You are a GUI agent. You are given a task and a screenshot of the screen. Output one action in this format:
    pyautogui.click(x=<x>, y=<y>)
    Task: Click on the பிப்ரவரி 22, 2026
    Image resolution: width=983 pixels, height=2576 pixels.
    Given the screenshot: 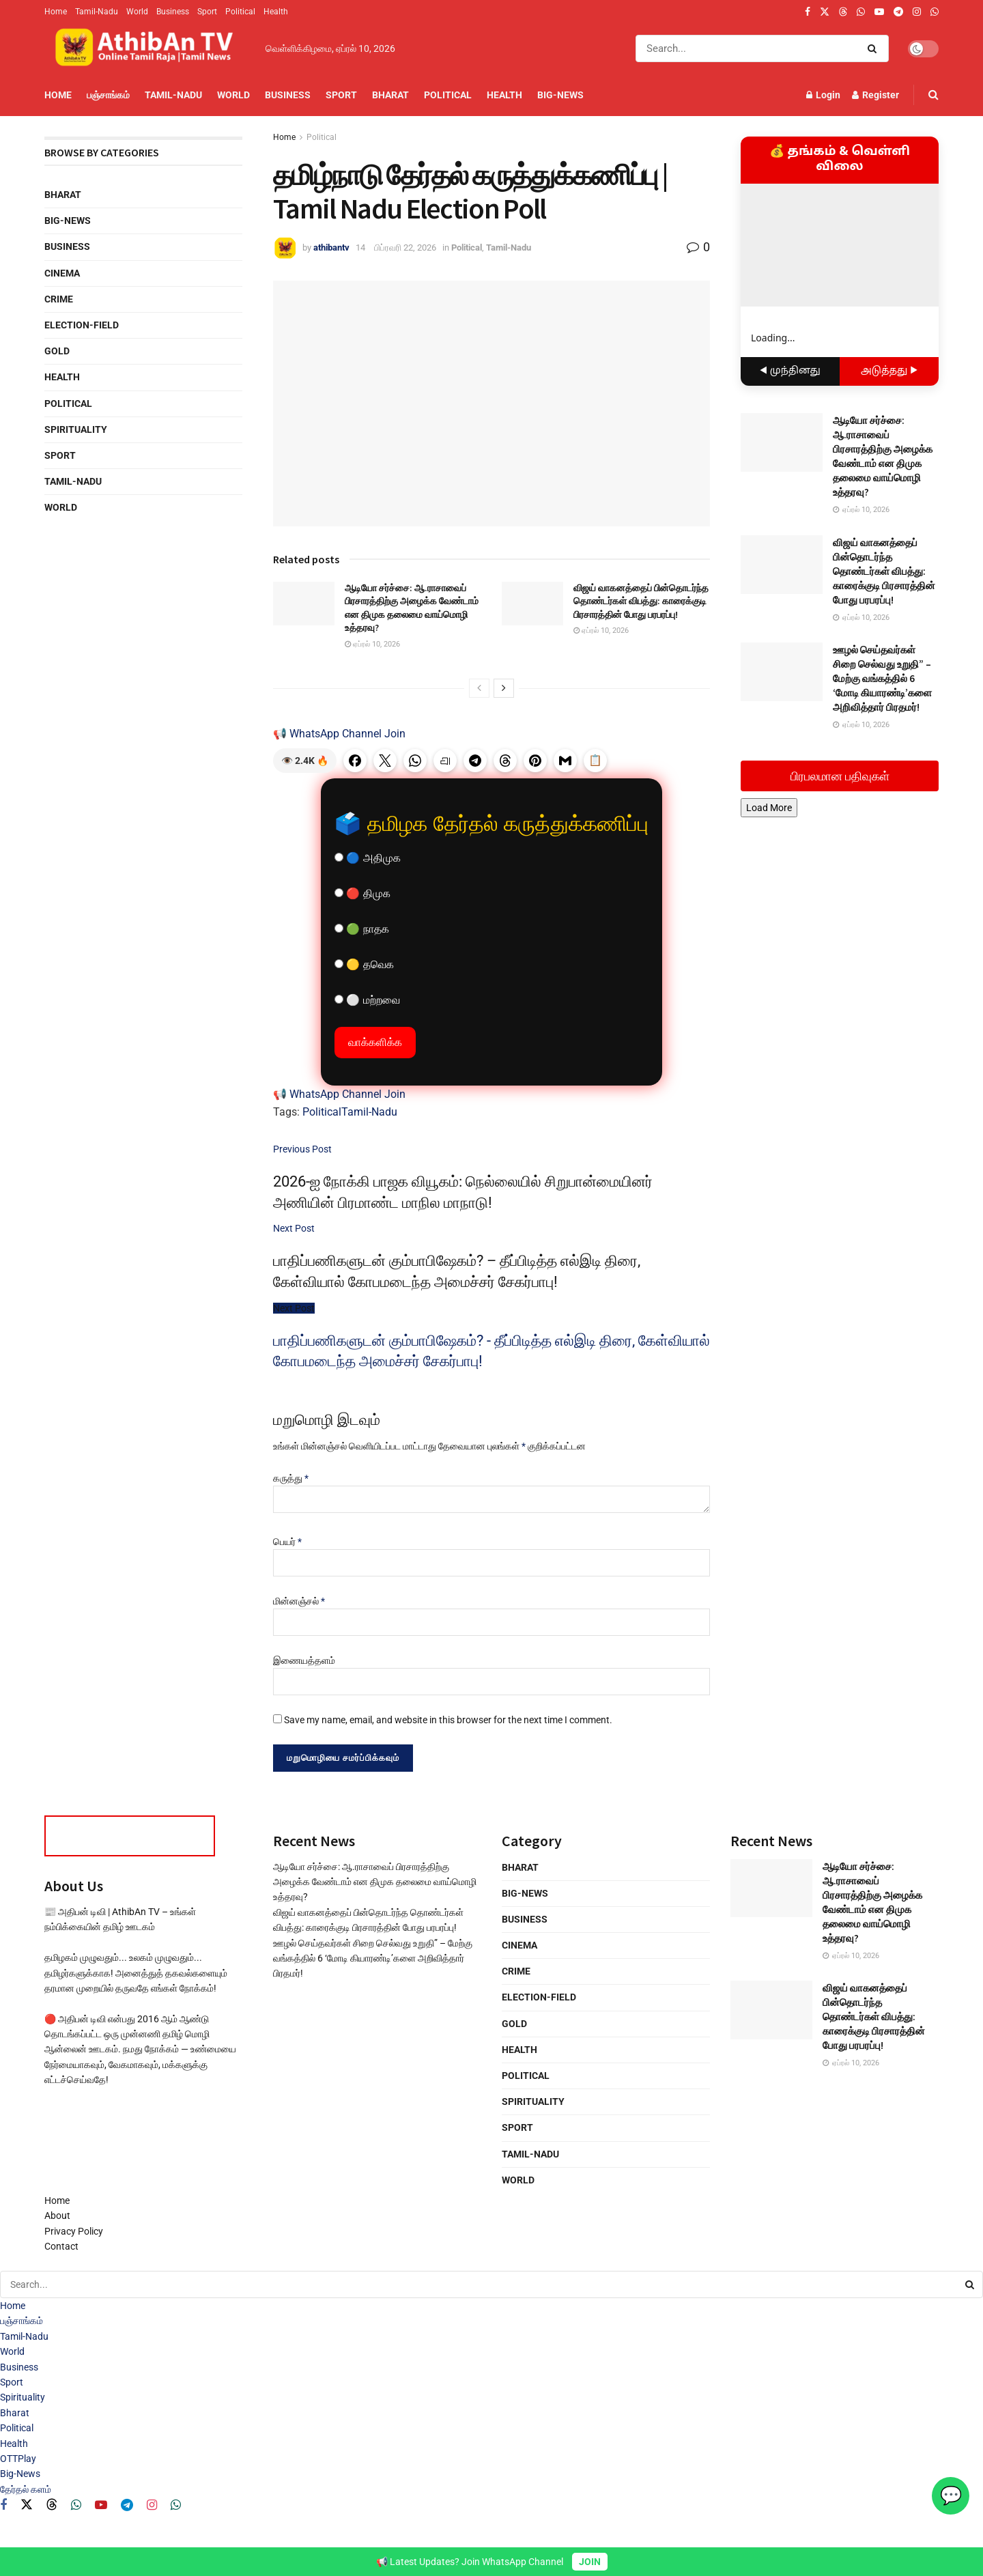 What is the action you would take?
    pyautogui.click(x=405, y=247)
    